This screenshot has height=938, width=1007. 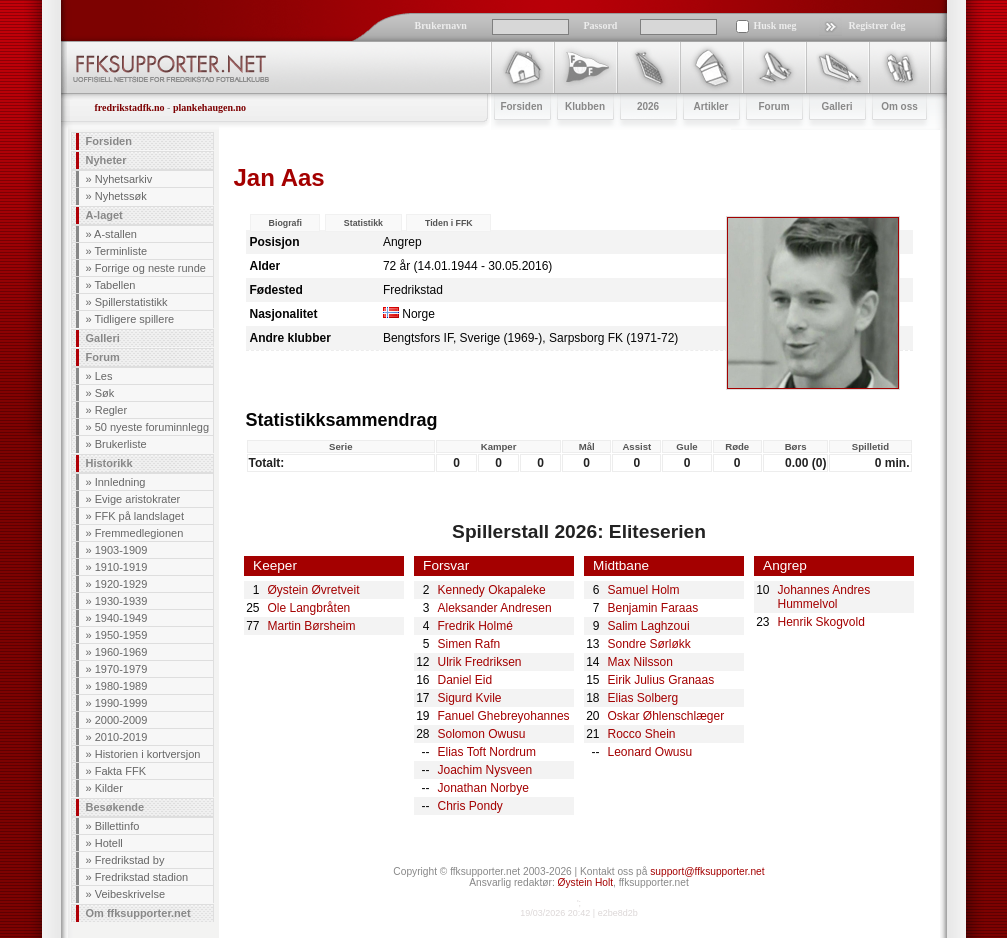 What do you see at coordinates (120, 771) in the screenshot?
I see `Fakta FFK` at bounding box center [120, 771].